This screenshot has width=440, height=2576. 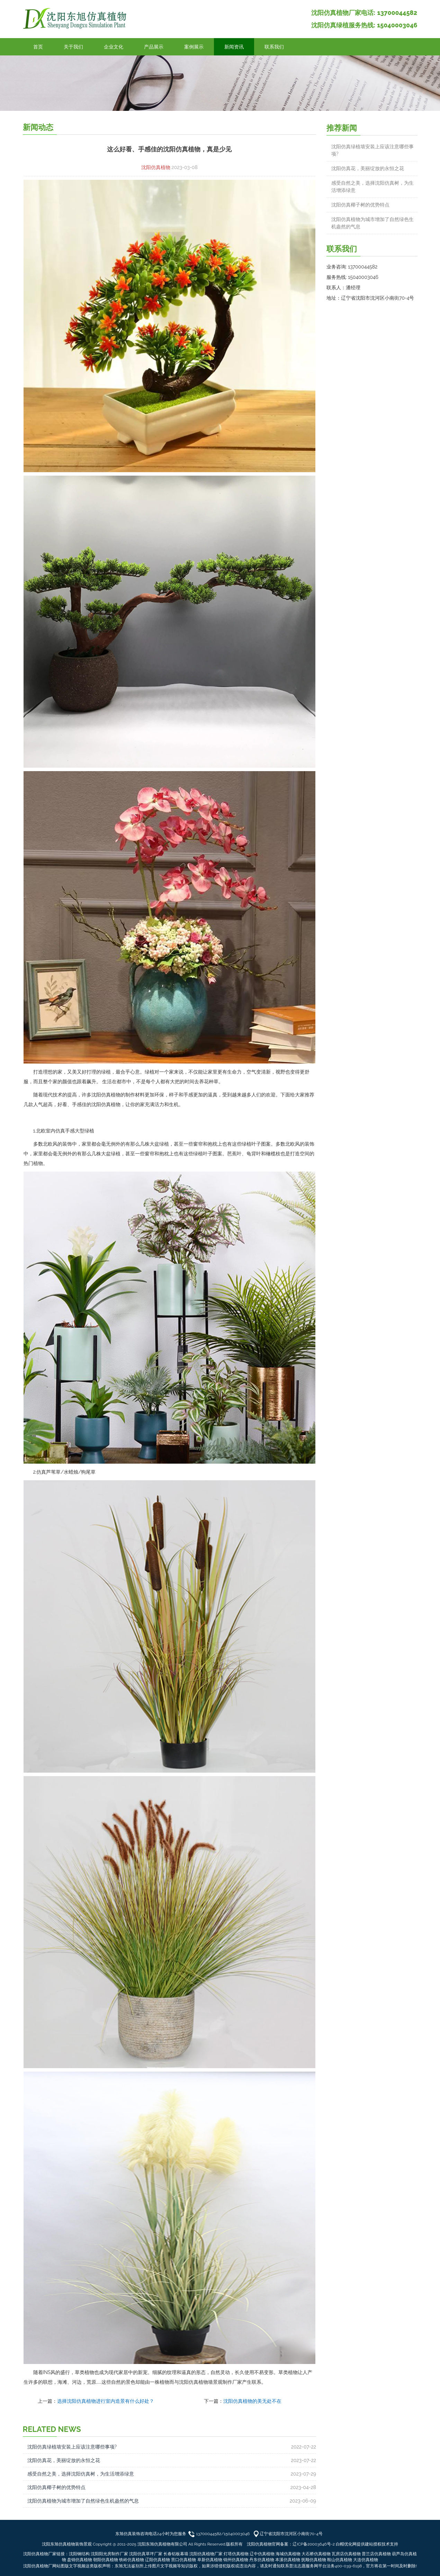 I want to click on 沈阳仿真绿植墙安装上应该注意哪些事项?, so click(x=72, y=2447).